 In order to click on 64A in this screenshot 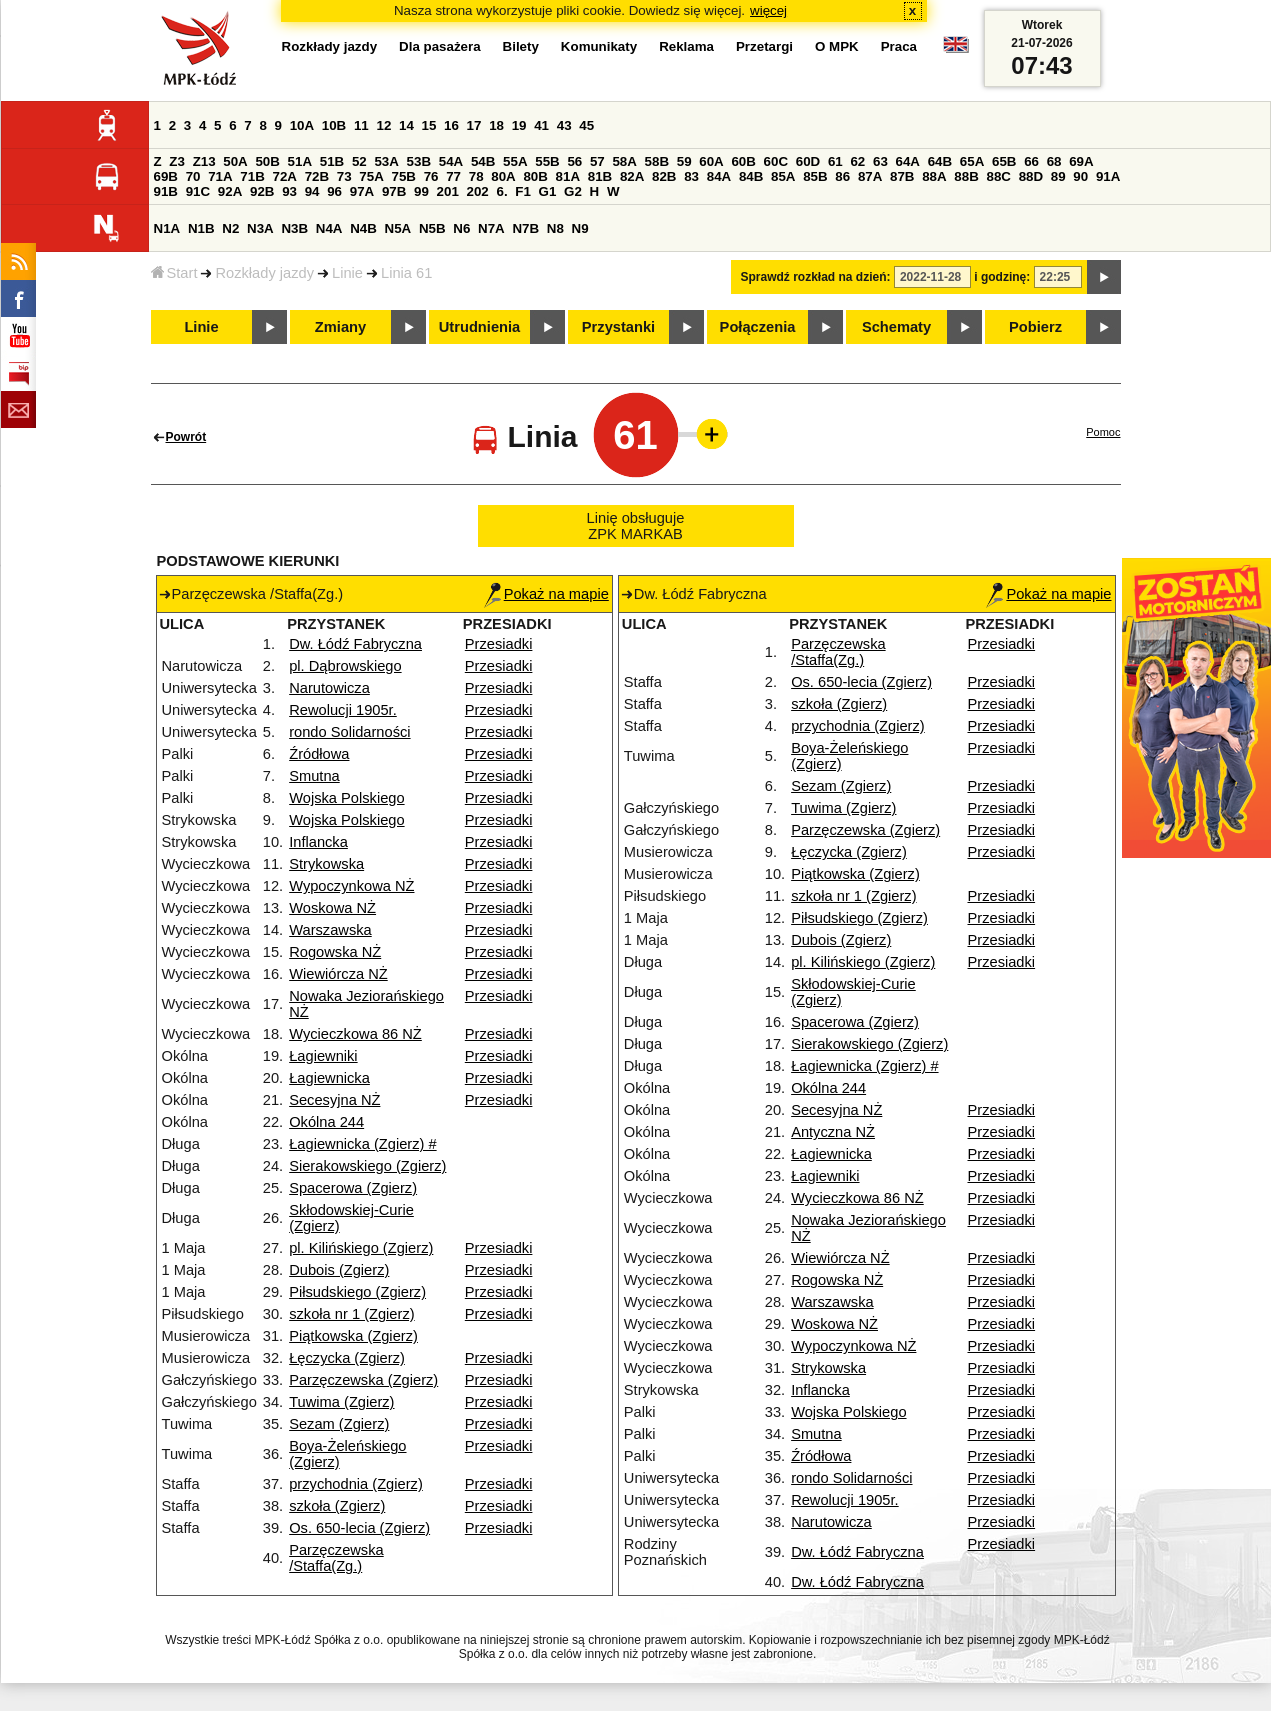, I will do `click(908, 161)`.